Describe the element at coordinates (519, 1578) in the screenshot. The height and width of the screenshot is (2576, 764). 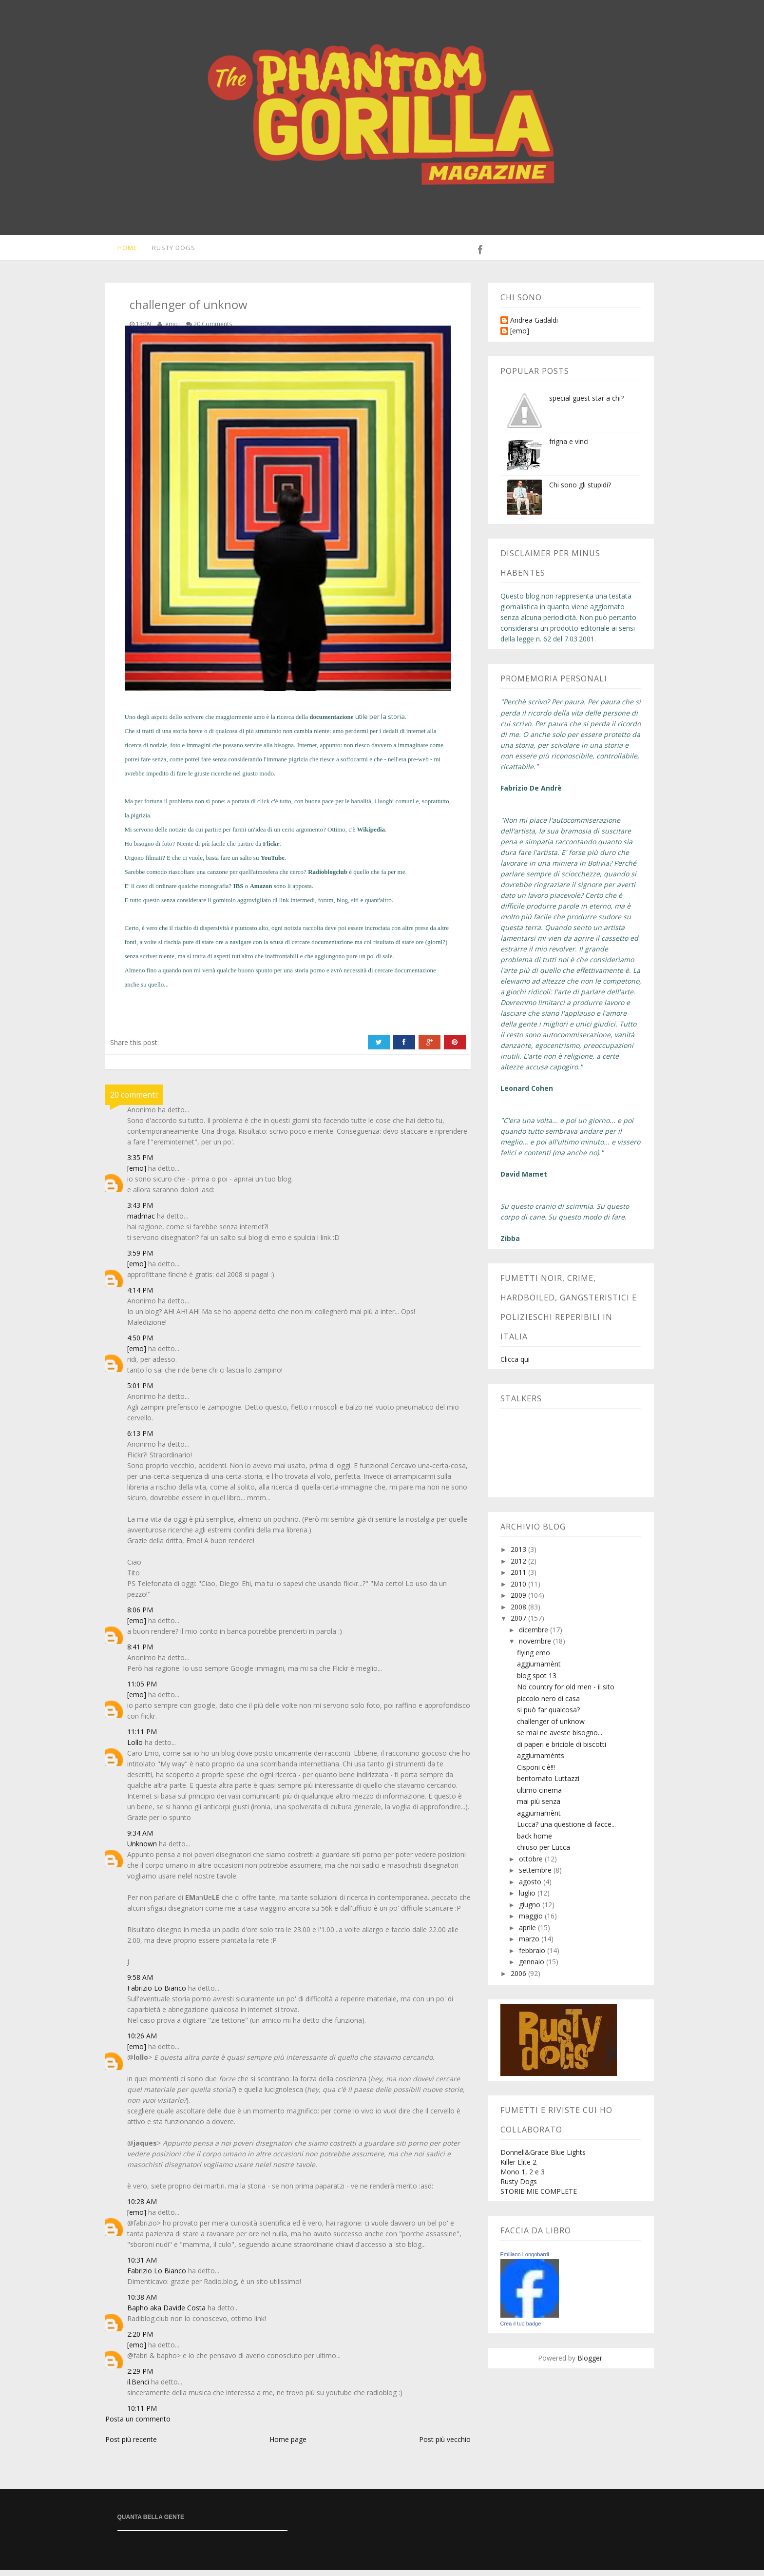
I see `2011` at that location.